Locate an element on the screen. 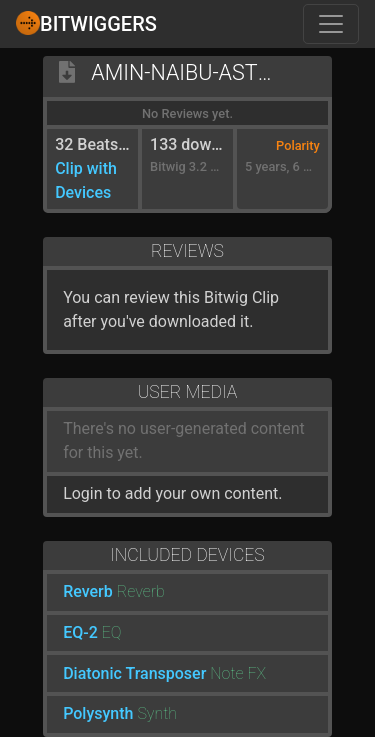 The width and height of the screenshot is (375, 737). [Toggle navigation] is located at coordinates (331, 24).